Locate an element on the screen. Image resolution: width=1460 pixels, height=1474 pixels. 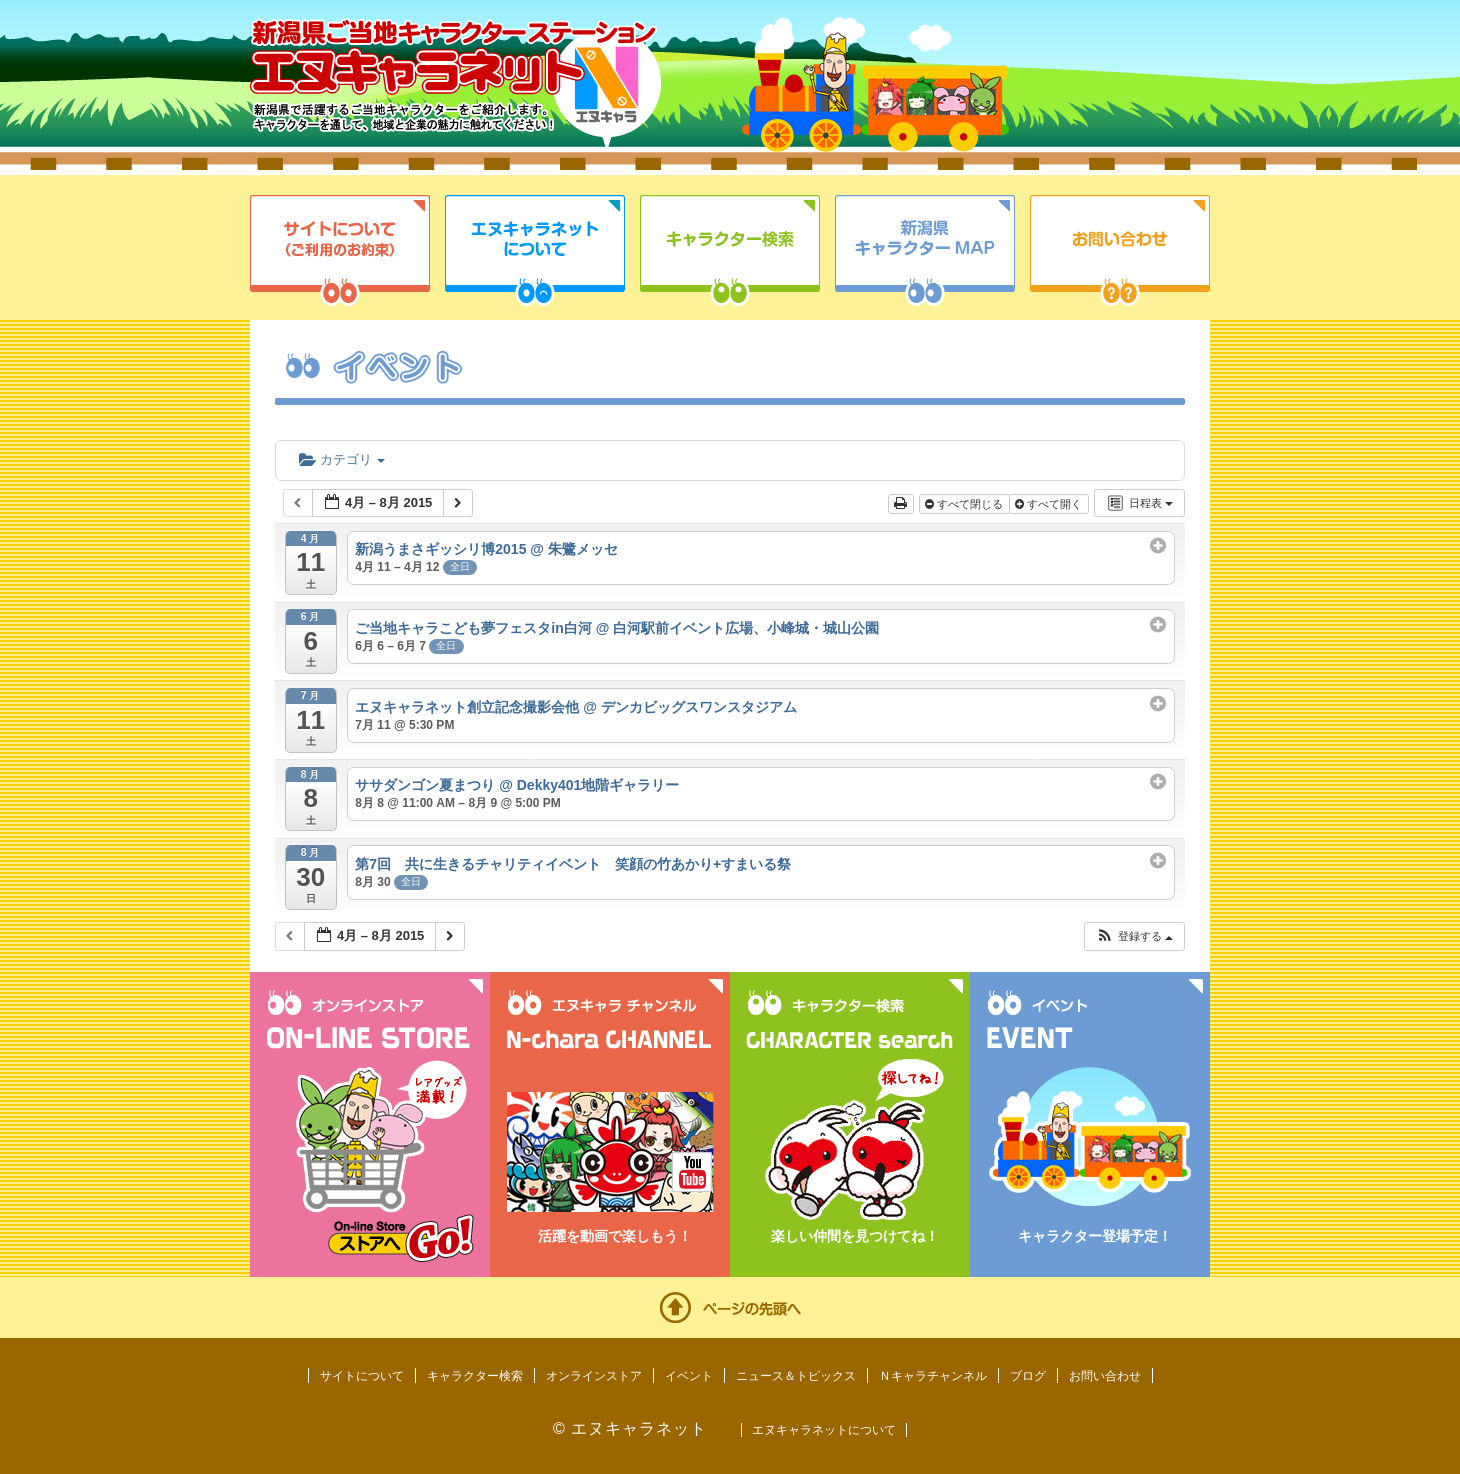
イベント is located at coordinates (689, 1376).